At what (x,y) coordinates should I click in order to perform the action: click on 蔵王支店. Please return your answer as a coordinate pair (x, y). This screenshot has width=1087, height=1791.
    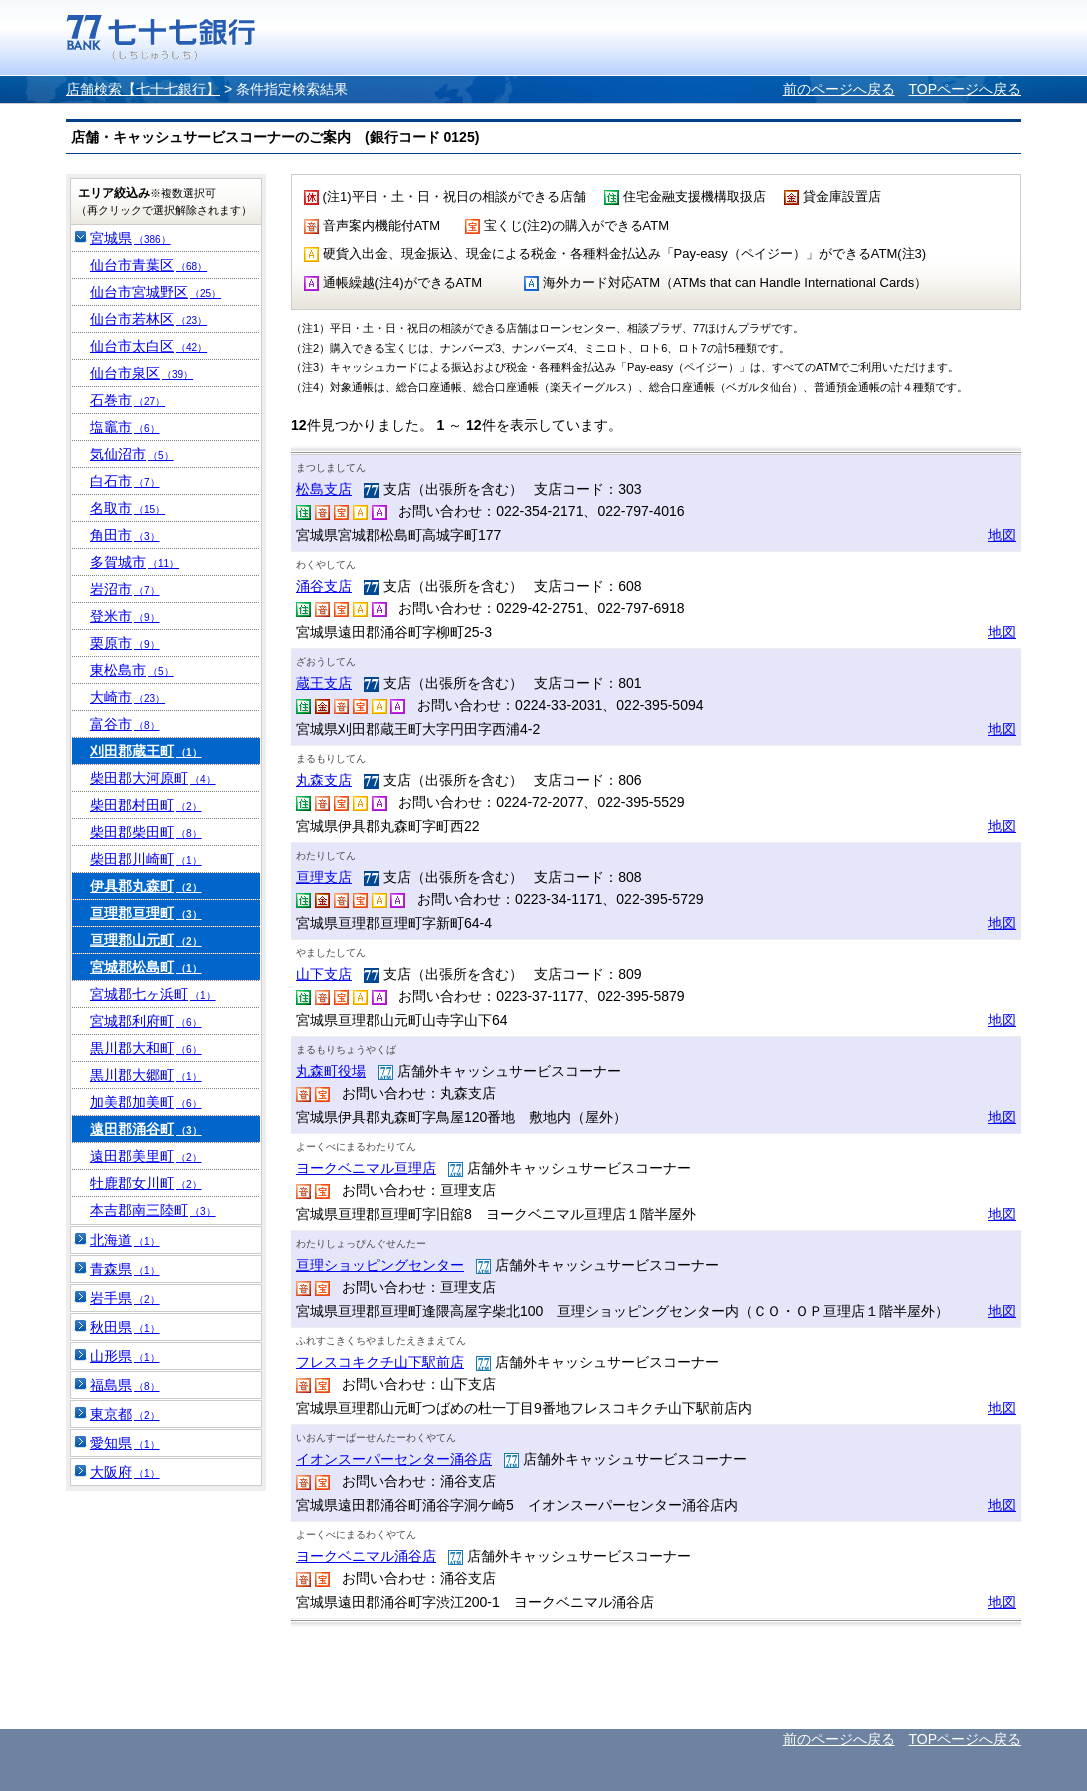
    Looking at the image, I should click on (324, 683).